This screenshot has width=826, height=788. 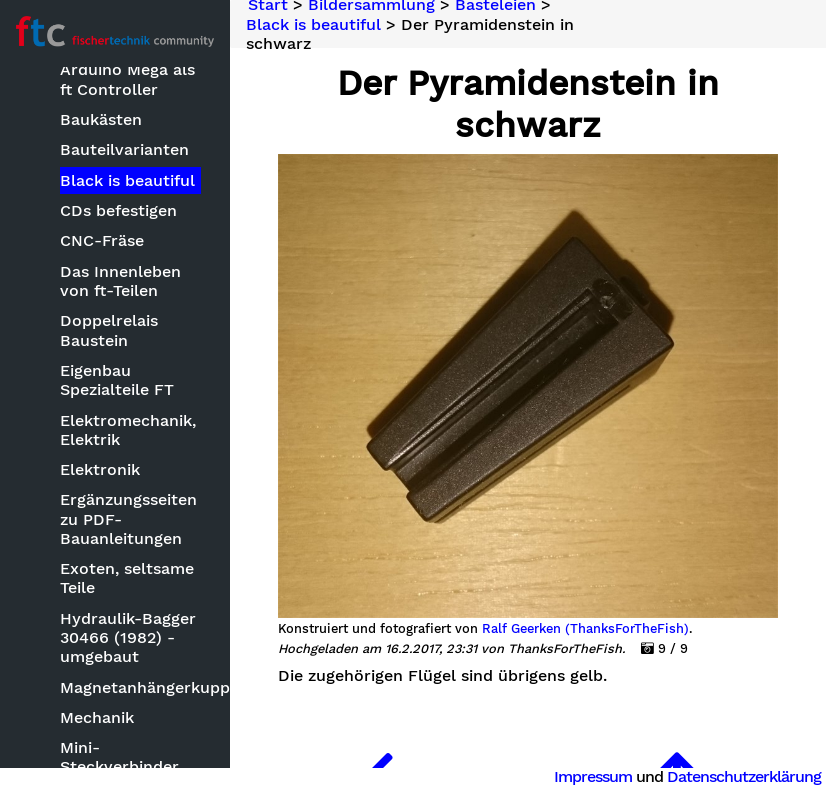 What do you see at coordinates (121, 281) in the screenshot?
I see `Das Innenleben von ft-Teilen` at bounding box center [121, 281].